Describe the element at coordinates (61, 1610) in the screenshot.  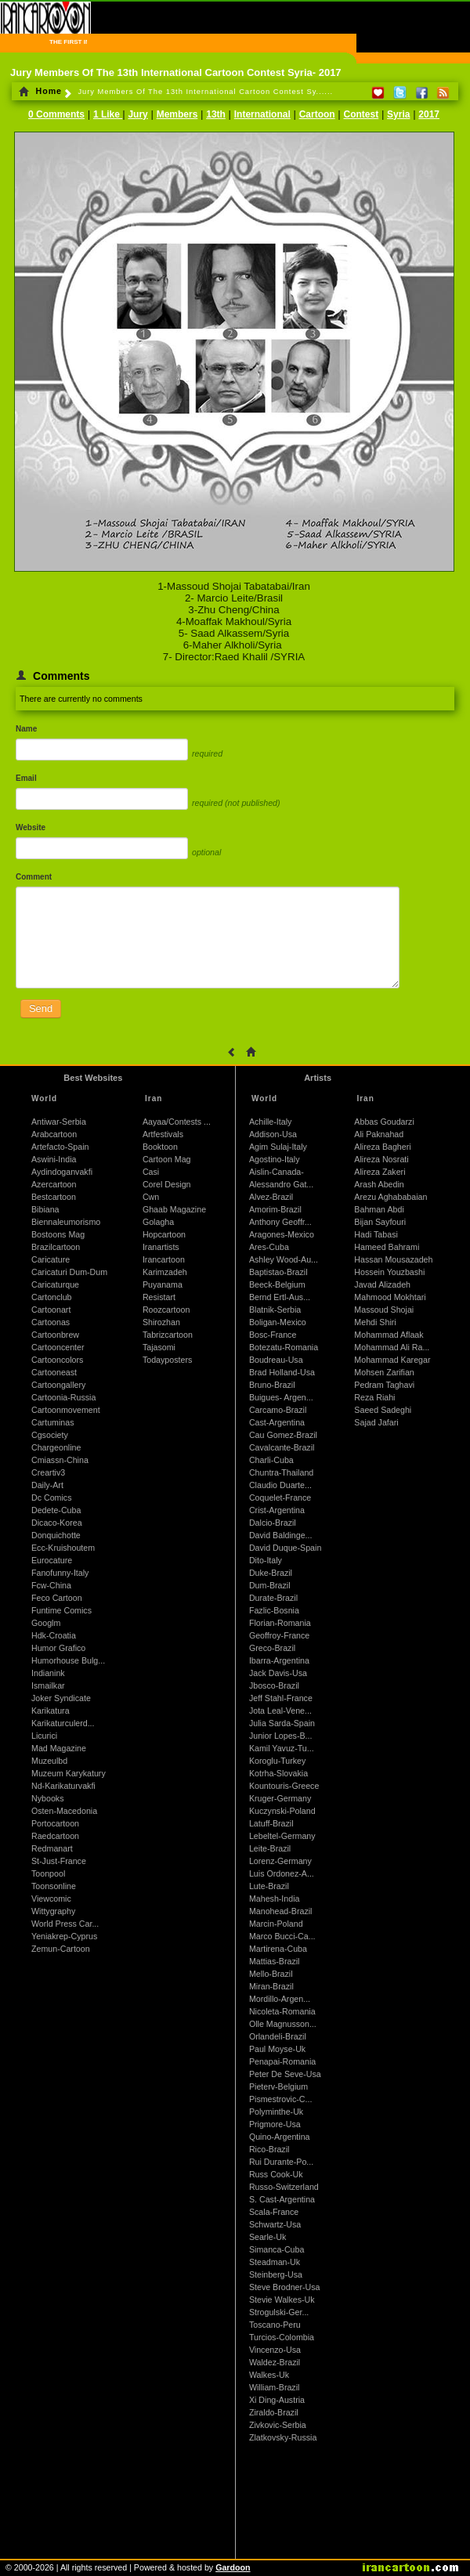
I see `Funtime Comics` at that location.